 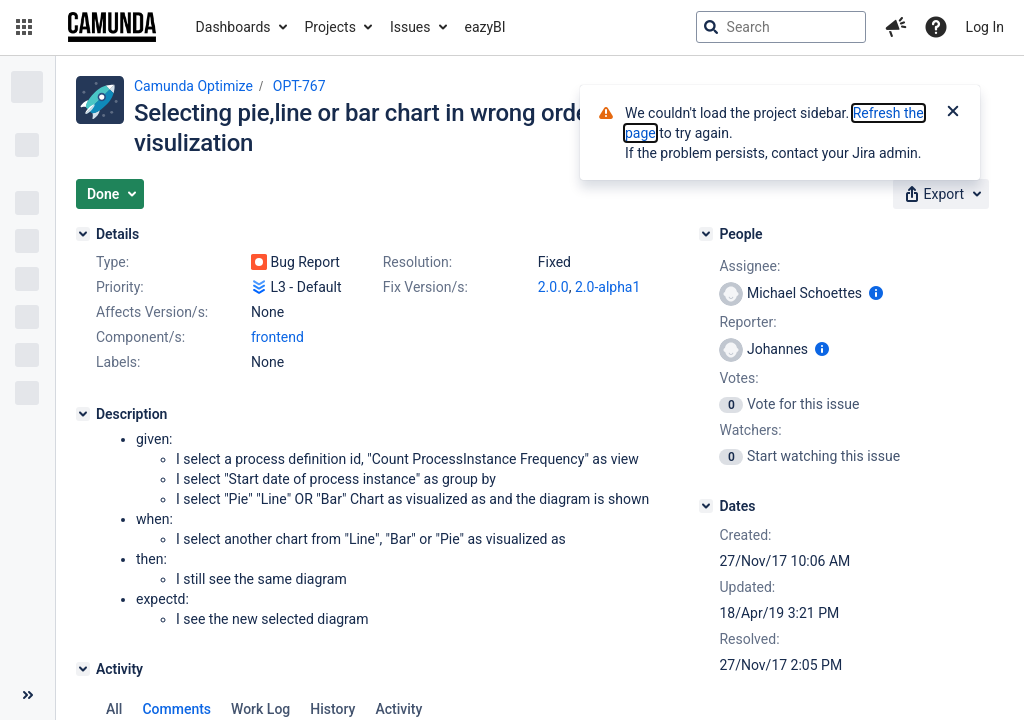 I want to click on [Dates], so click(x=706, y=506).